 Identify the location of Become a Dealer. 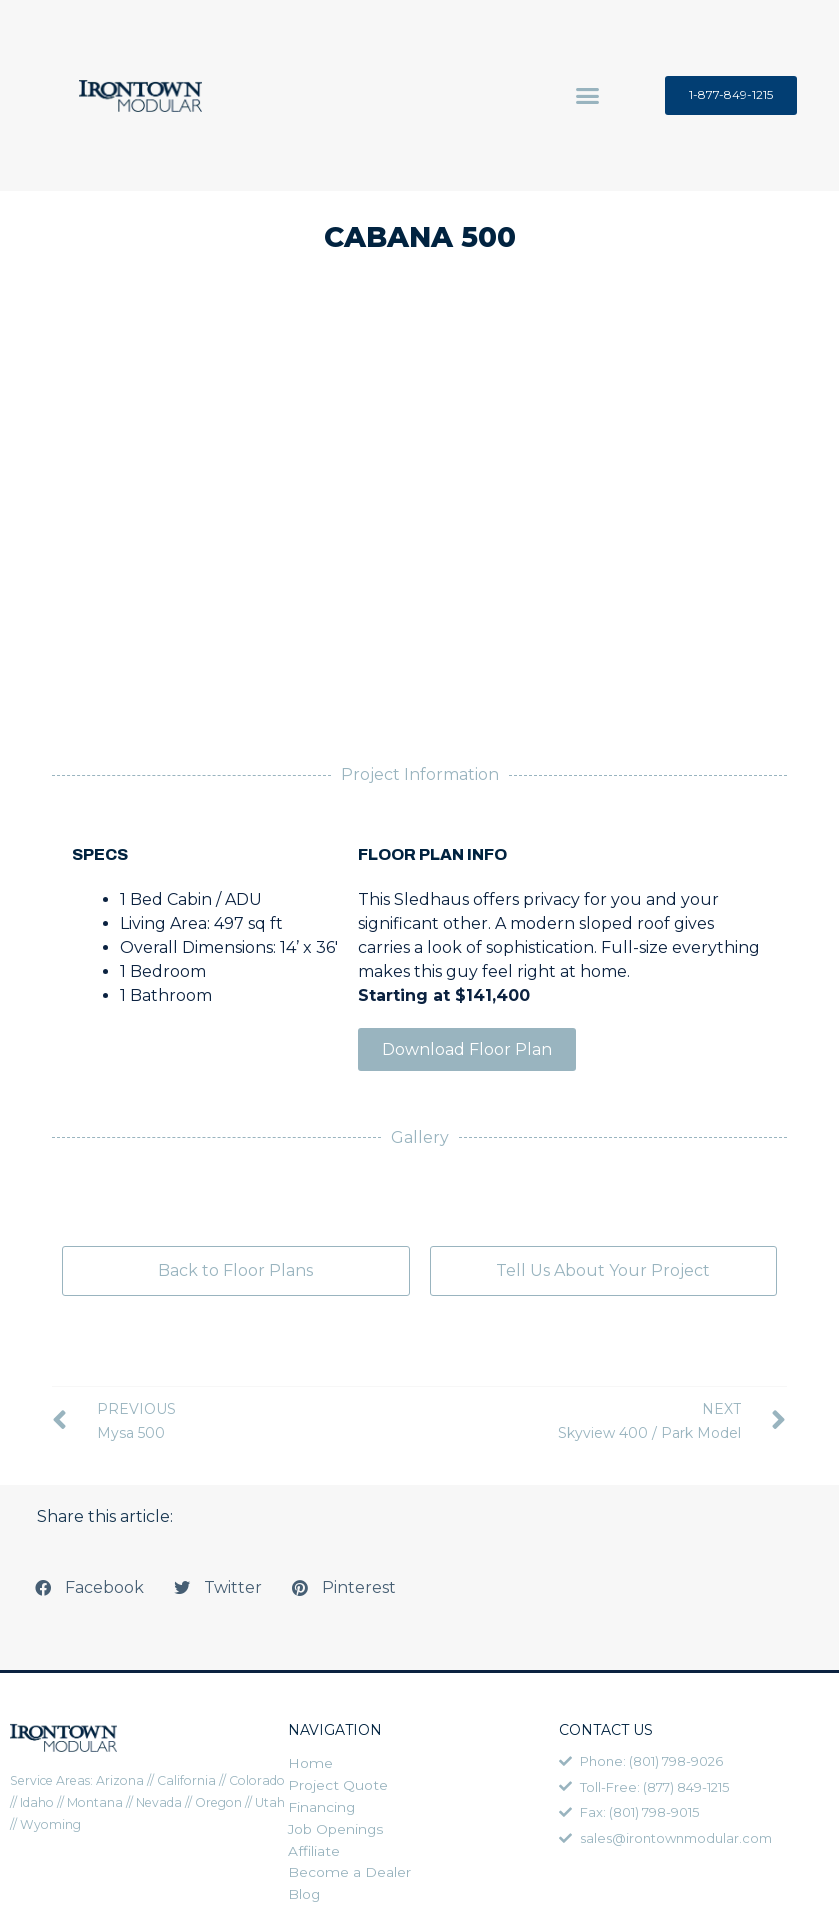
(349, 1876).